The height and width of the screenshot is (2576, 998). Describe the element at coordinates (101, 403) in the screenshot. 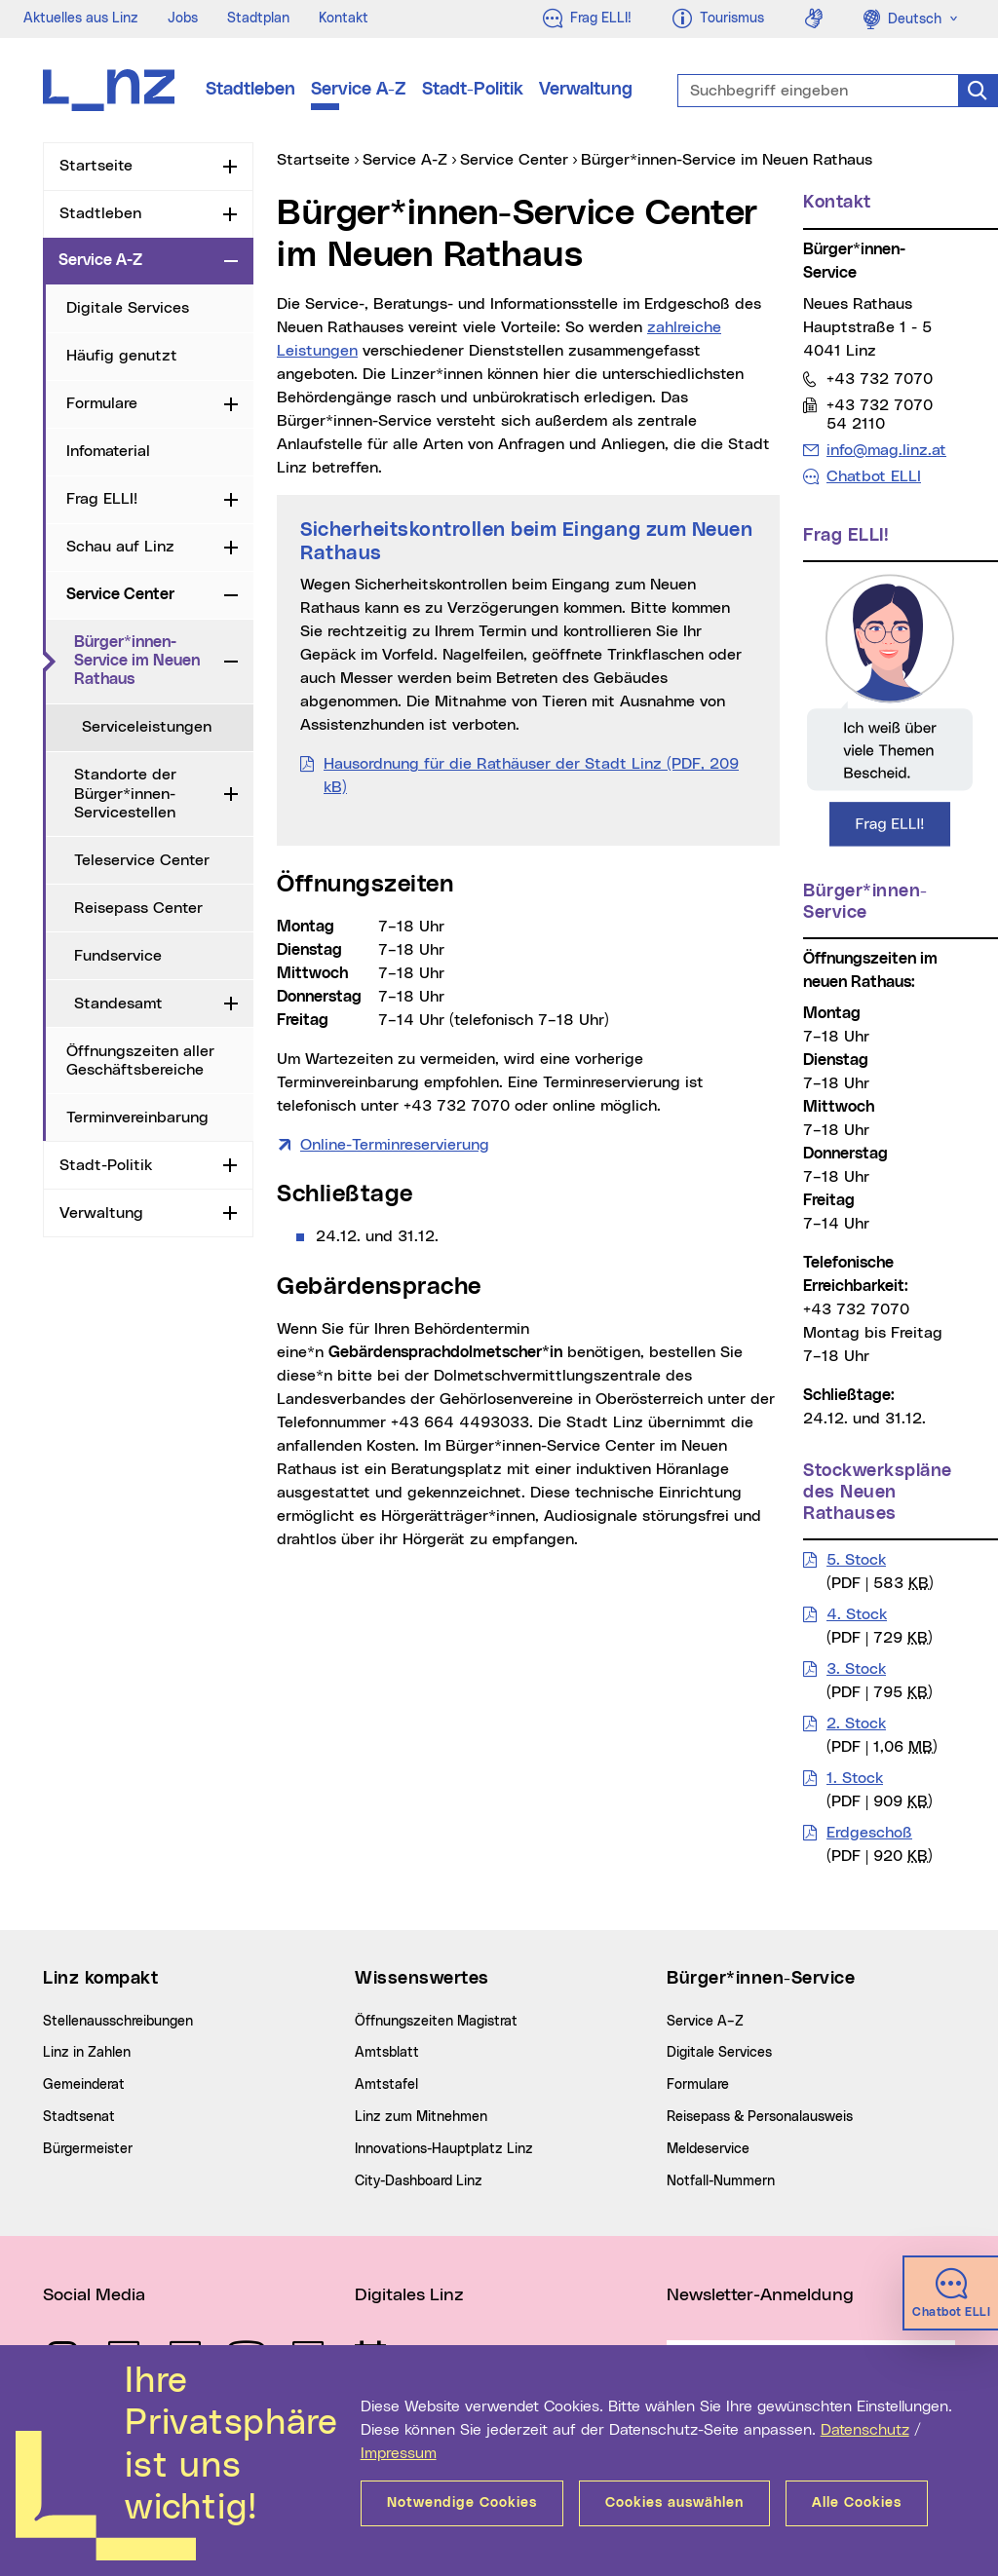

I see `Formulare` at that location.